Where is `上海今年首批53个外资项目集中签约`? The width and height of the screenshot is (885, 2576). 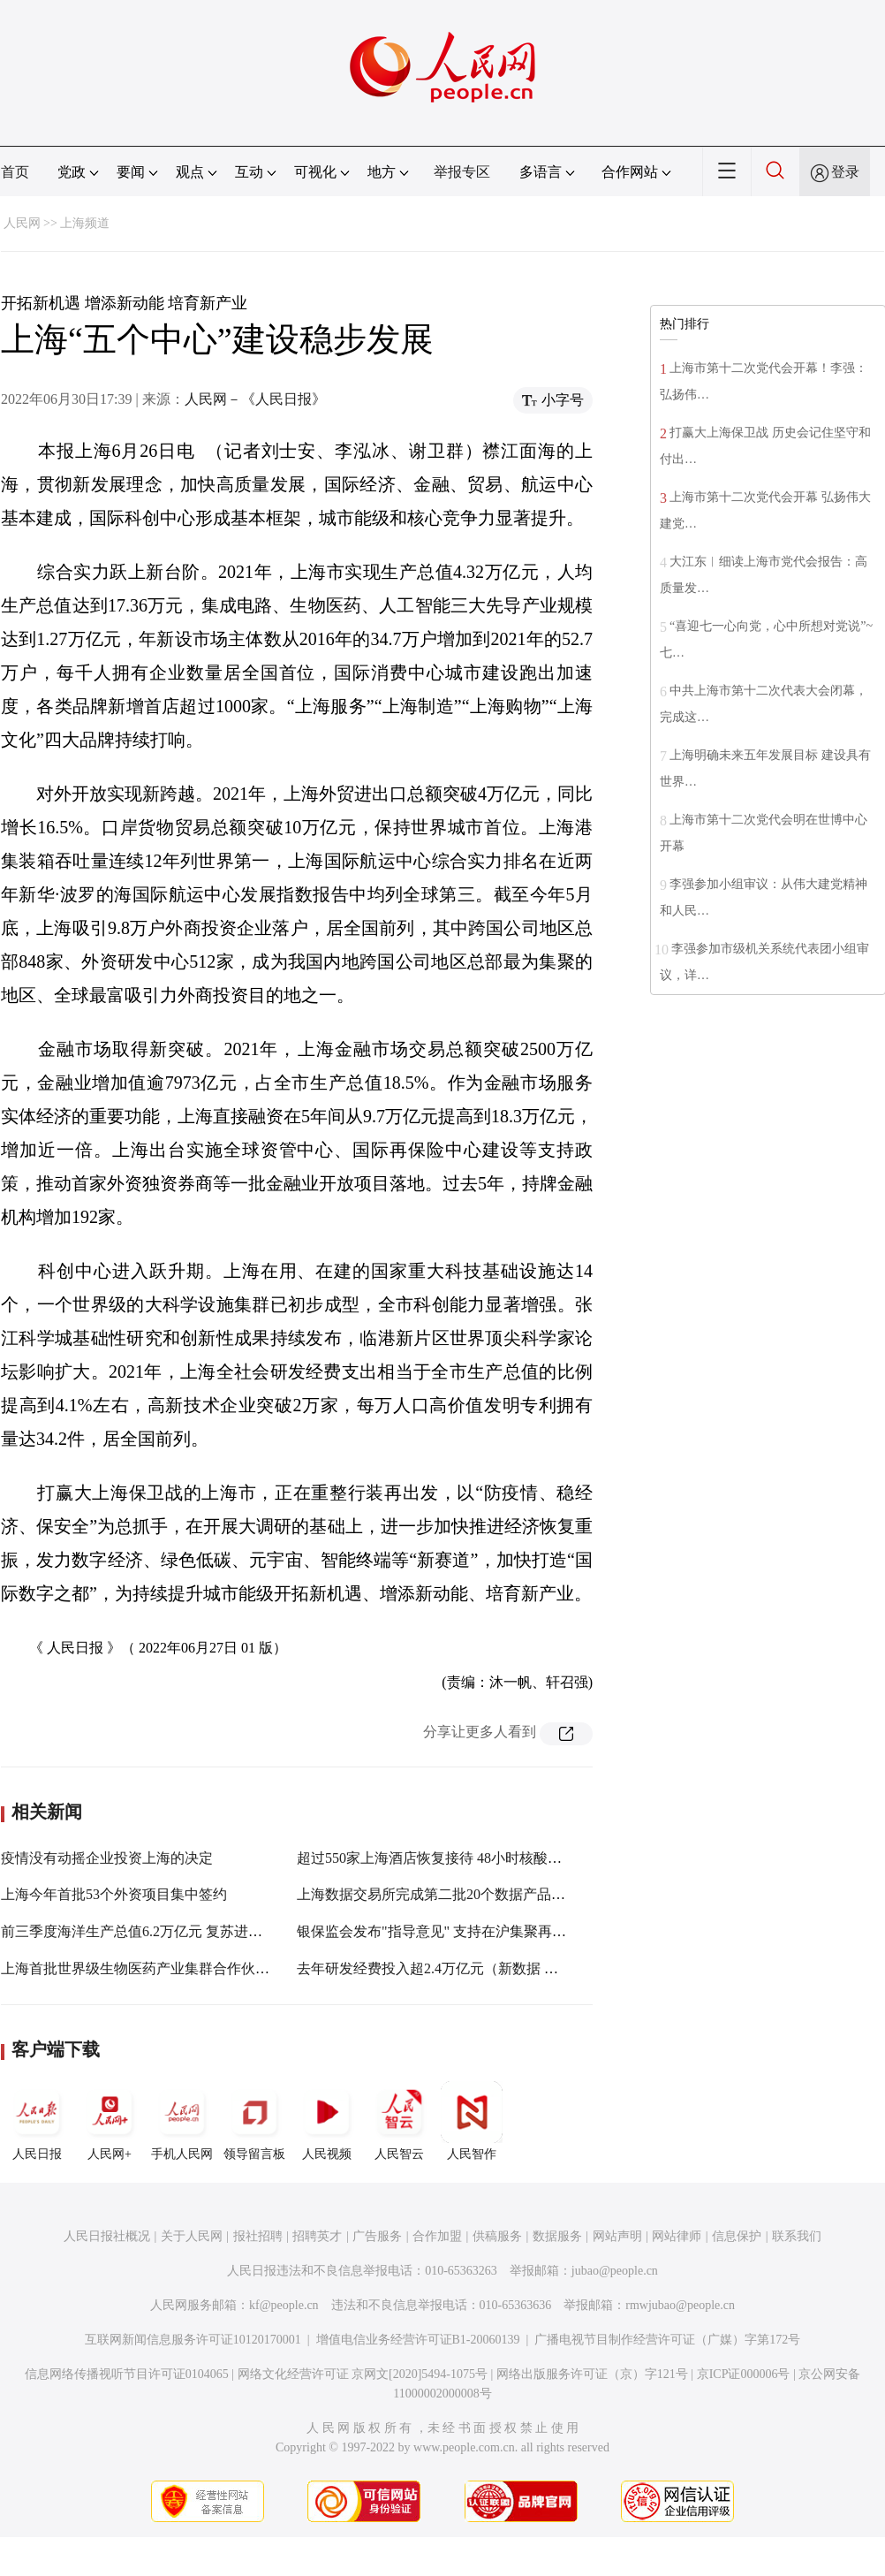
上海今年首批53个外资项目集中签约 is located at coordinates (114, 1894).